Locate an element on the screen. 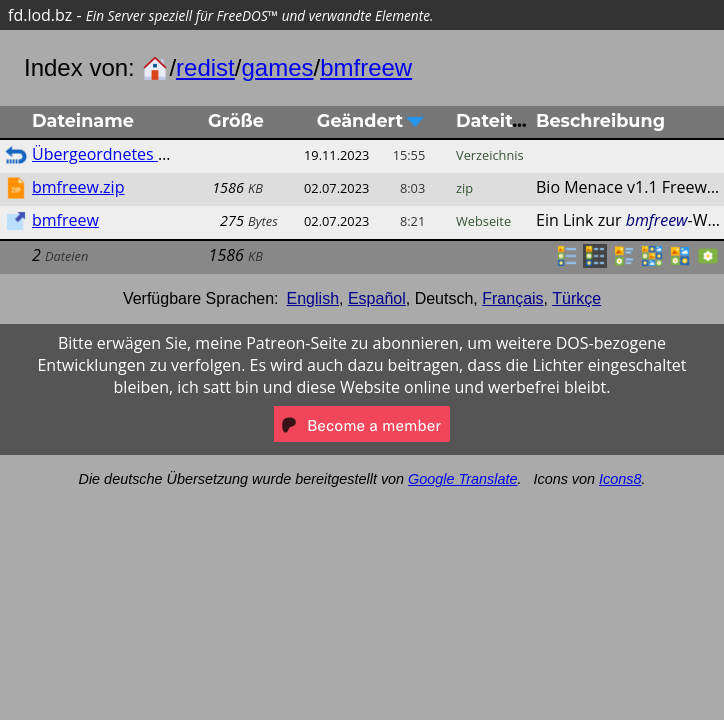  Türkçe is located at coordinates (576, 298).